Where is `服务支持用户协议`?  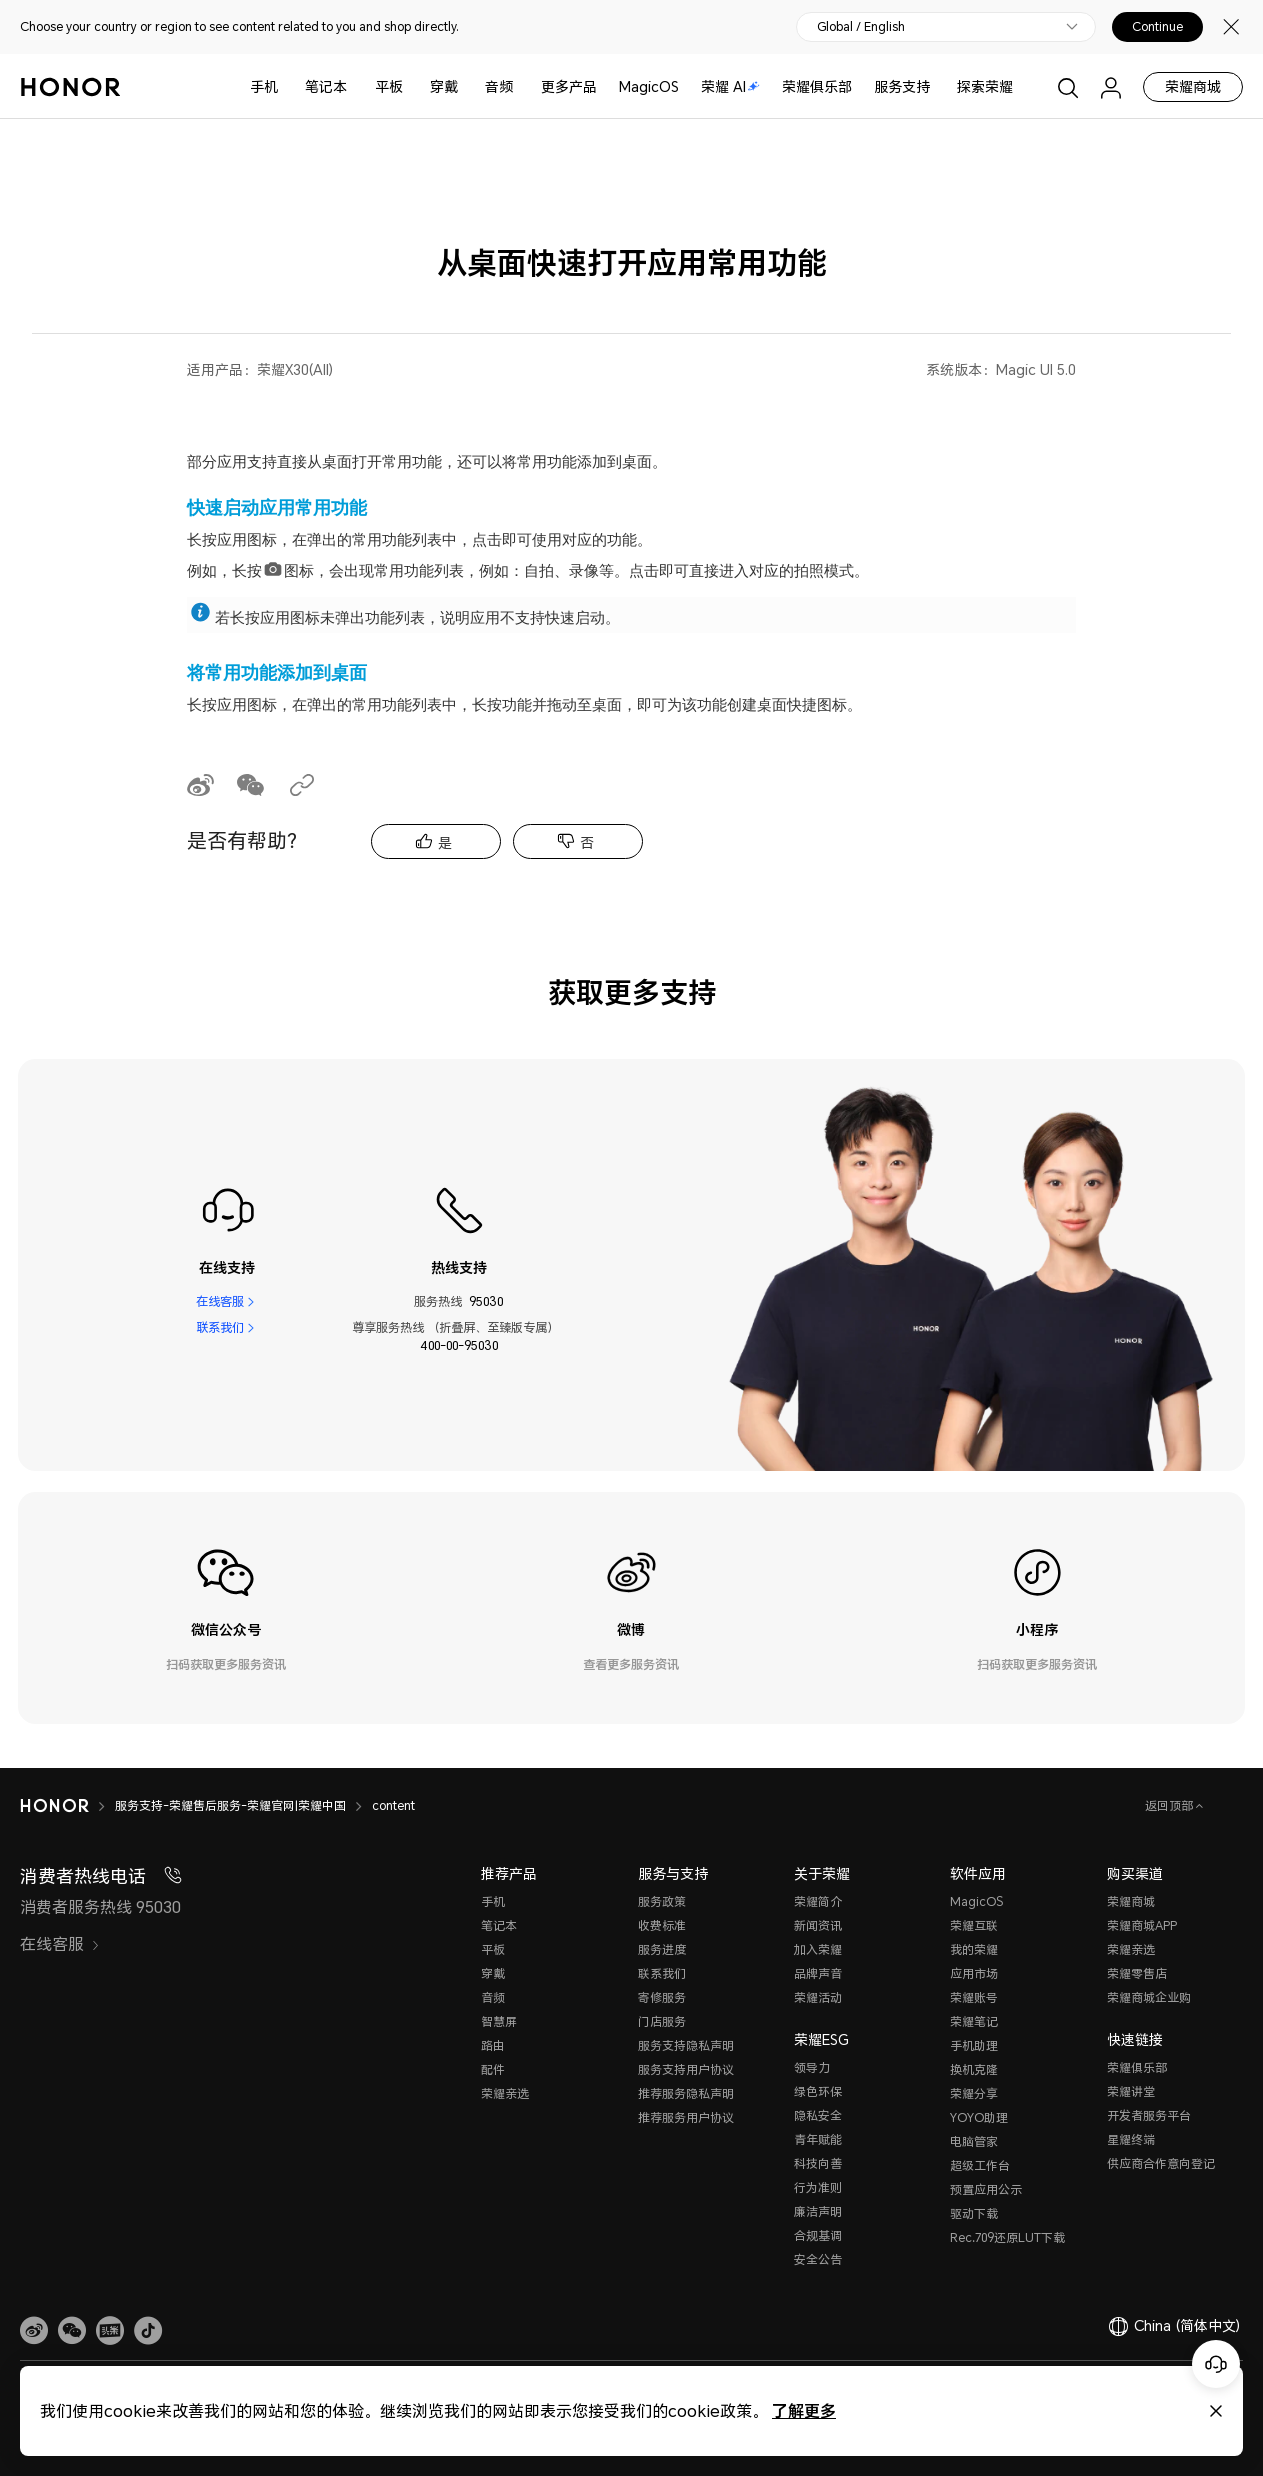
服务支持用户协议 is located at coordinates (686, 2069).